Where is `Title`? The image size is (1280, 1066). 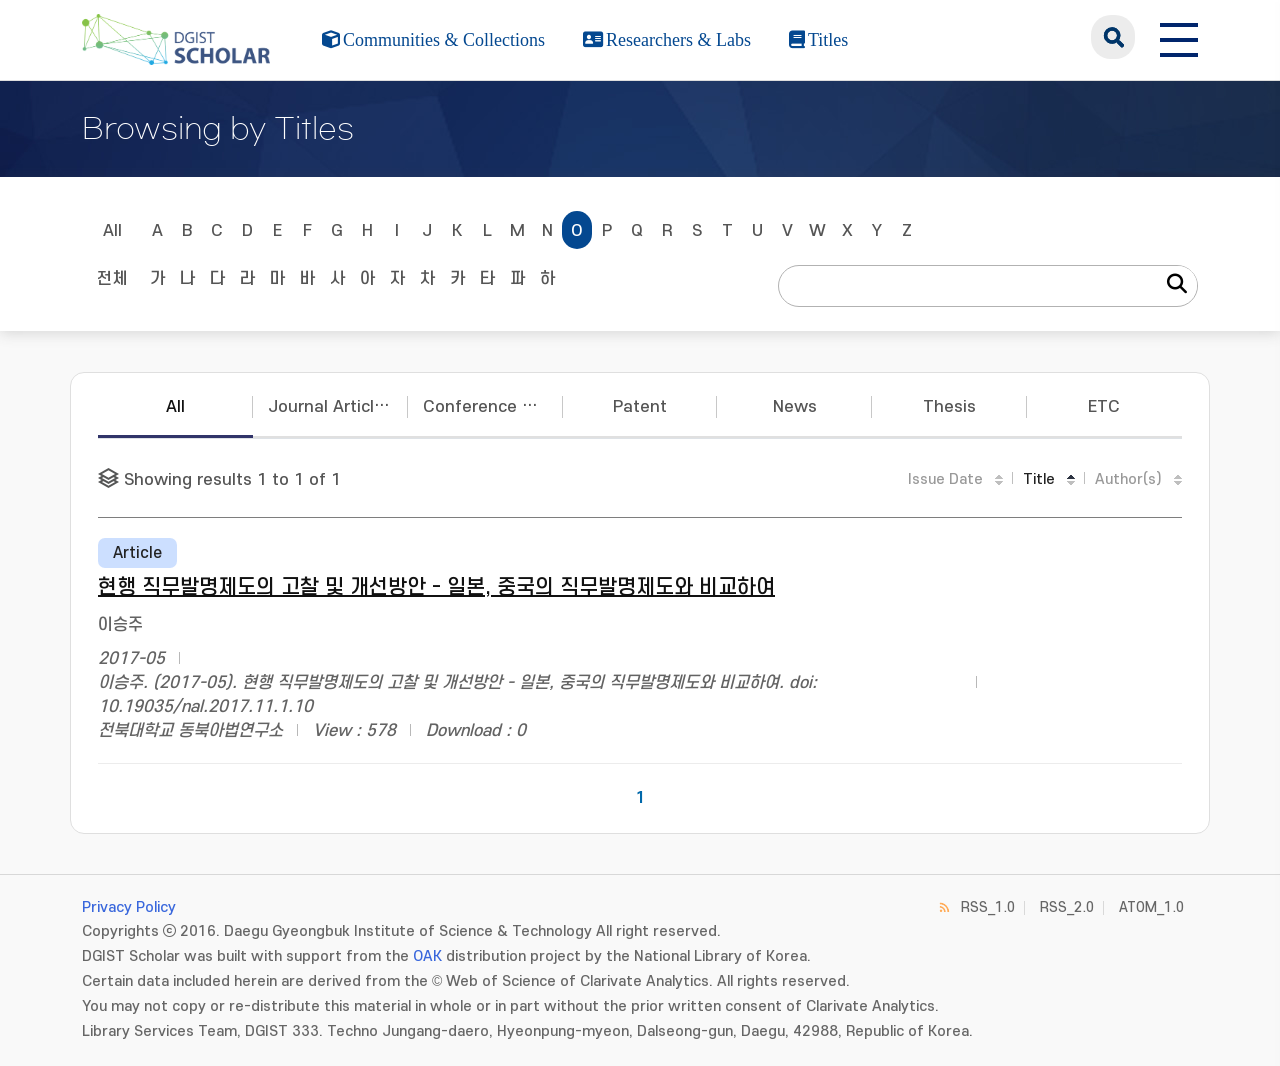 Title is located at coordinates (1039, 479).